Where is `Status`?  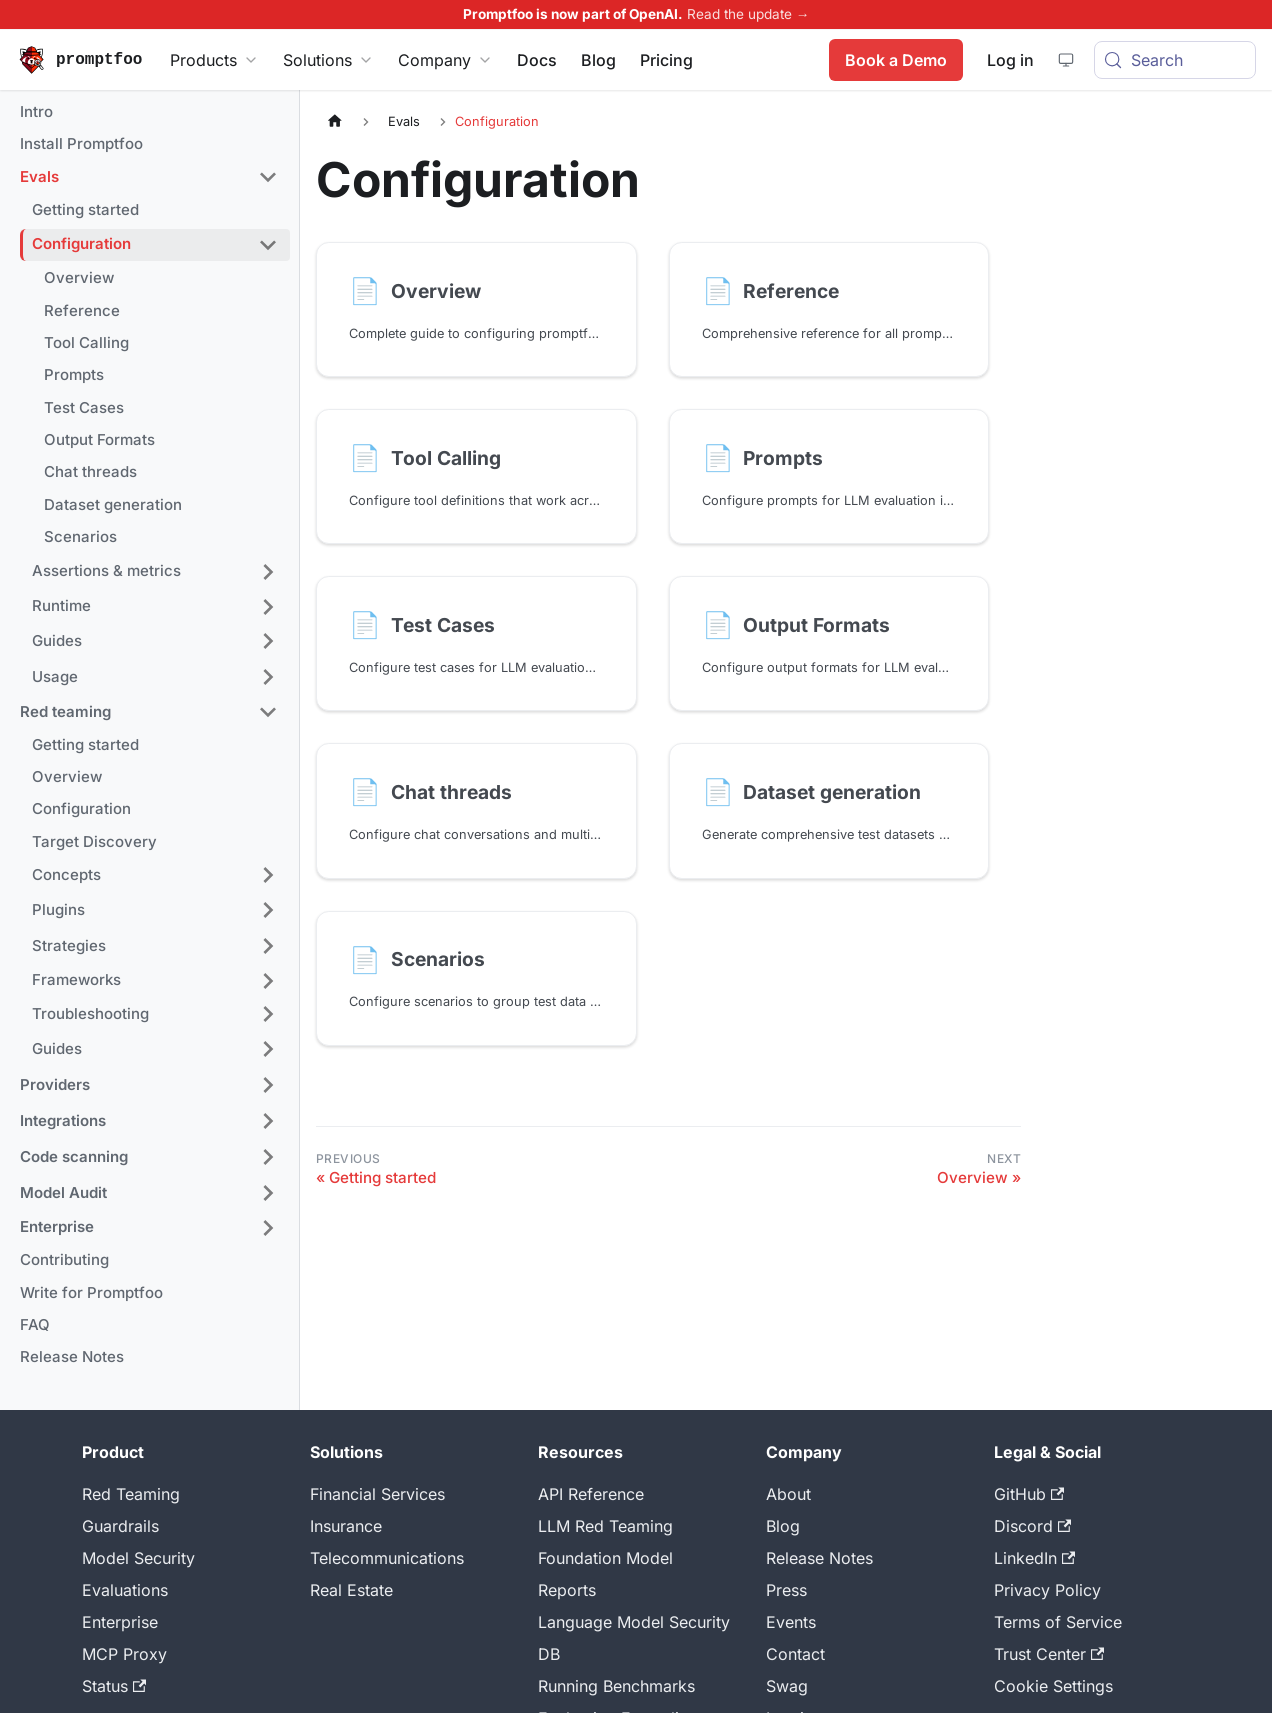
Status is located at coordinates (114, 1686).